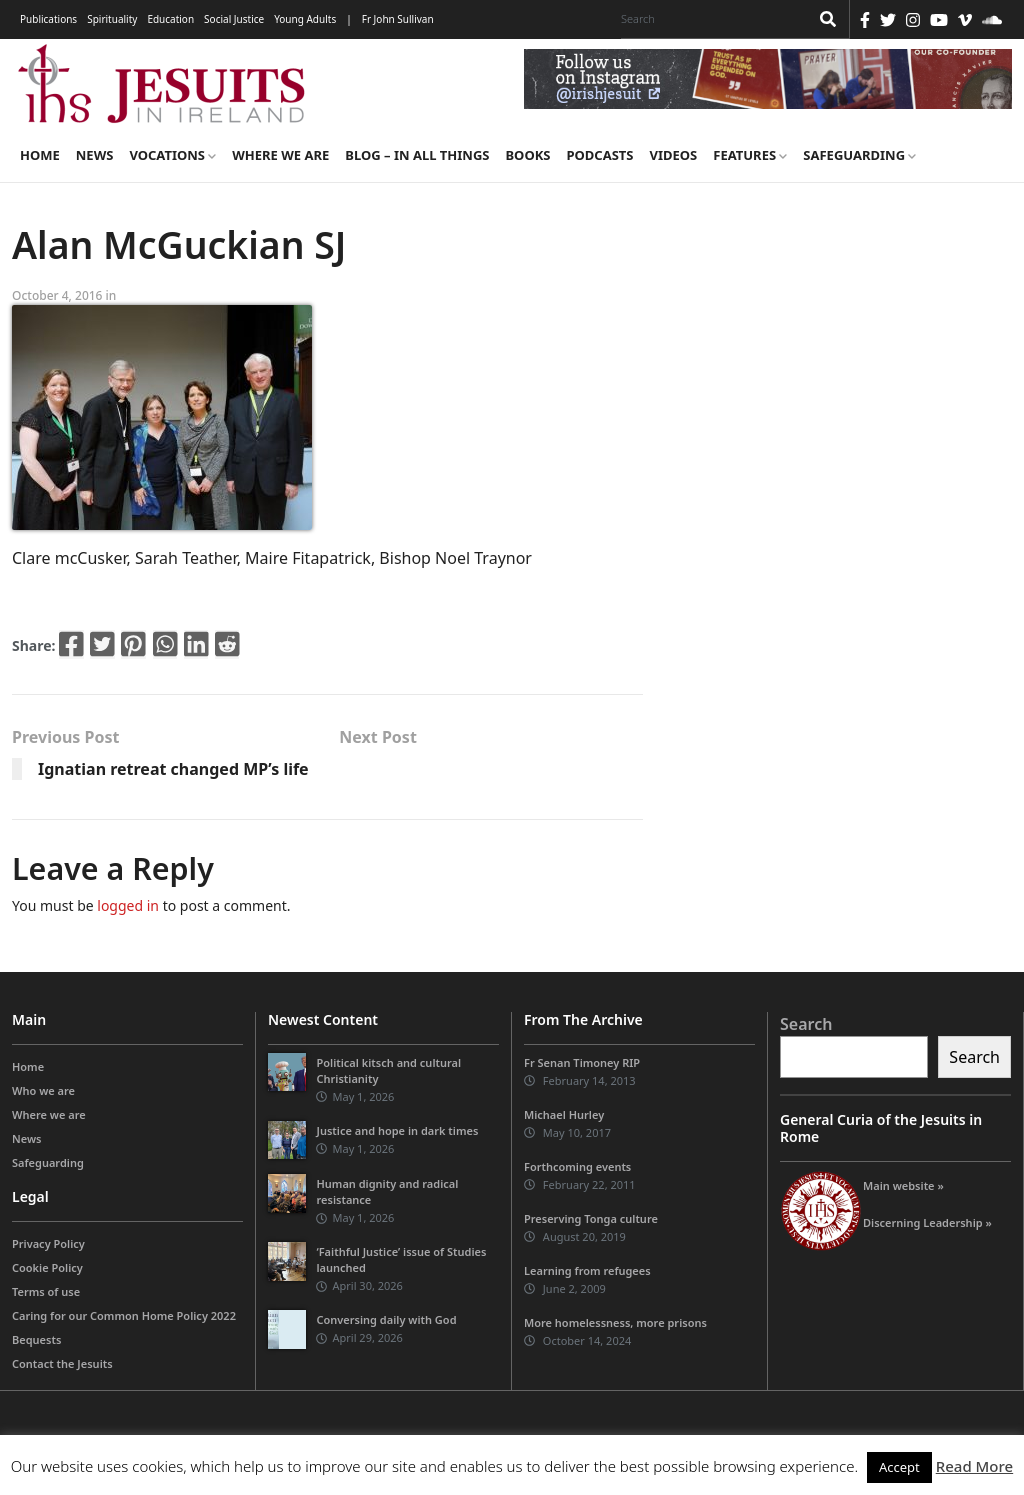 The image size is (1024, 1495). What do you see at coordinates (615, 1322) in the screenshot?
I see `More homelessness, more prisons` at bounding box center [615, 1322].